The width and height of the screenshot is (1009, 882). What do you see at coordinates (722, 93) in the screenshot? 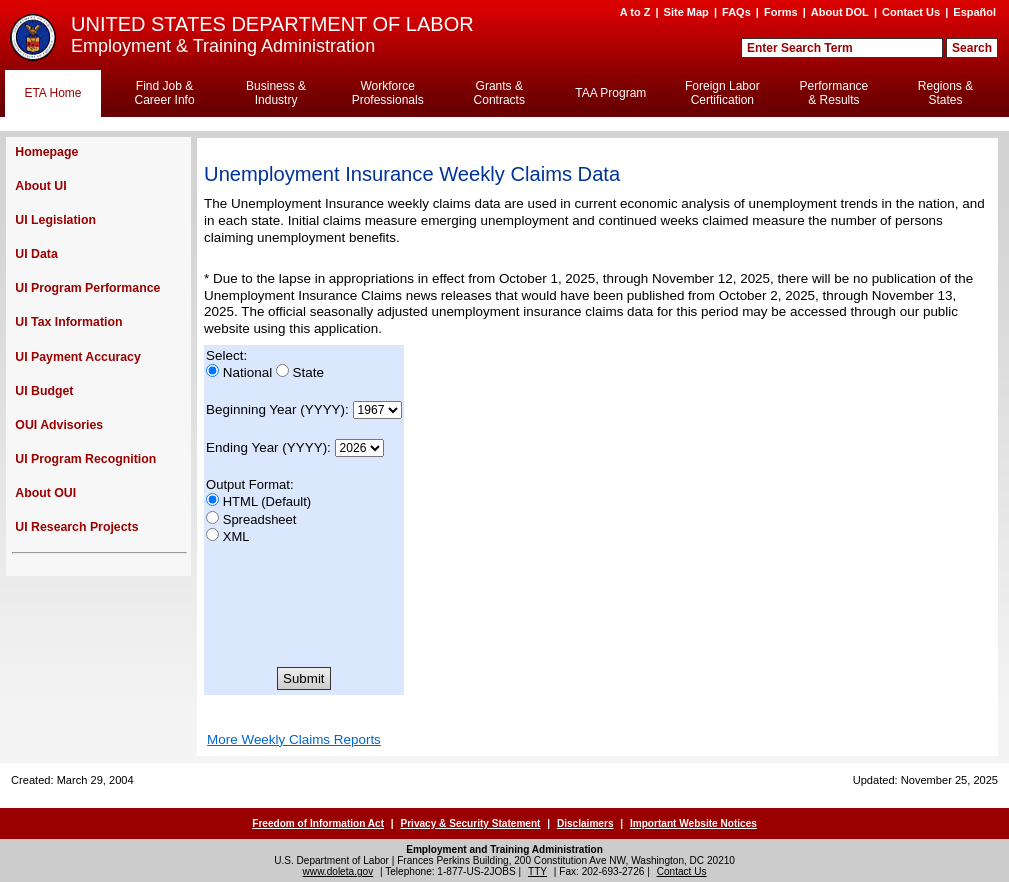
I see `Foreign Labor Certification` at bounding box center [722, 93].